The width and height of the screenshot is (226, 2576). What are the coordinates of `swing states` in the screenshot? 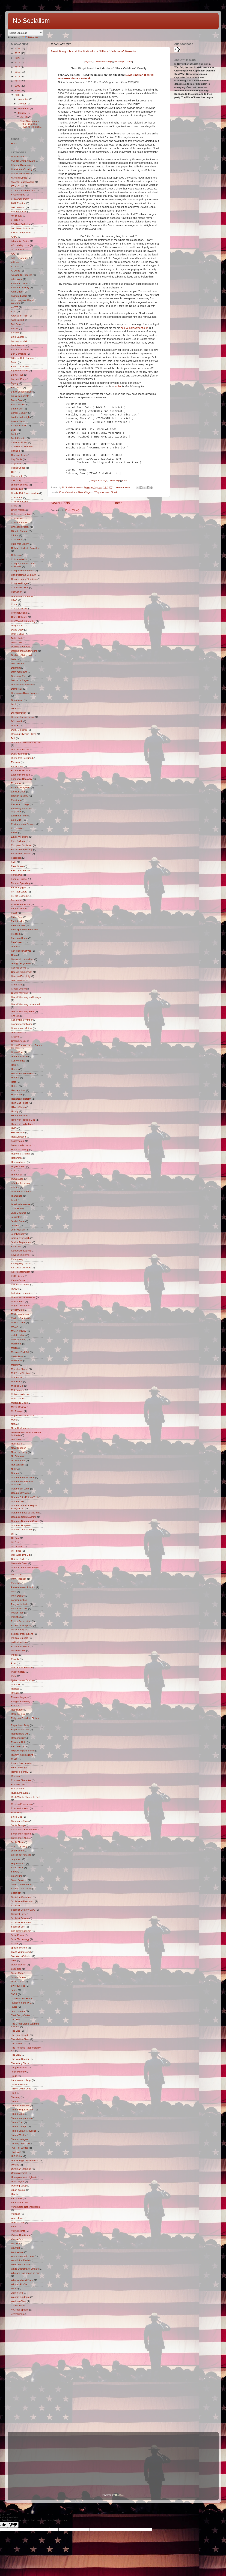 It's located at (17, 1981).